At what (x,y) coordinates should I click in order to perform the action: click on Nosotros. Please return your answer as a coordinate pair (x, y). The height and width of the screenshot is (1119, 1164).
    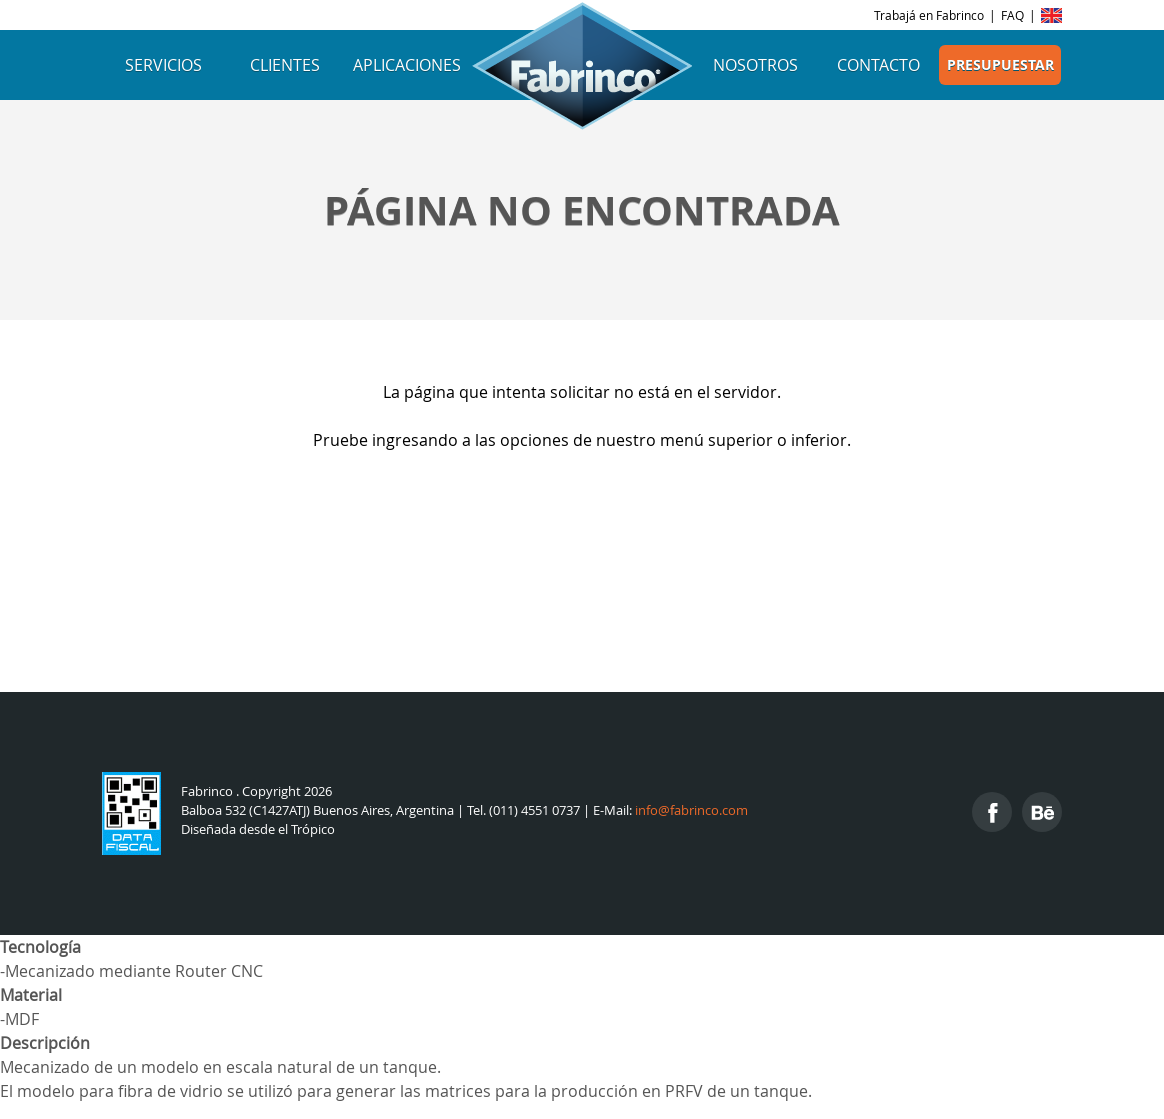
    Looking at the image, I should click on (755, 65).